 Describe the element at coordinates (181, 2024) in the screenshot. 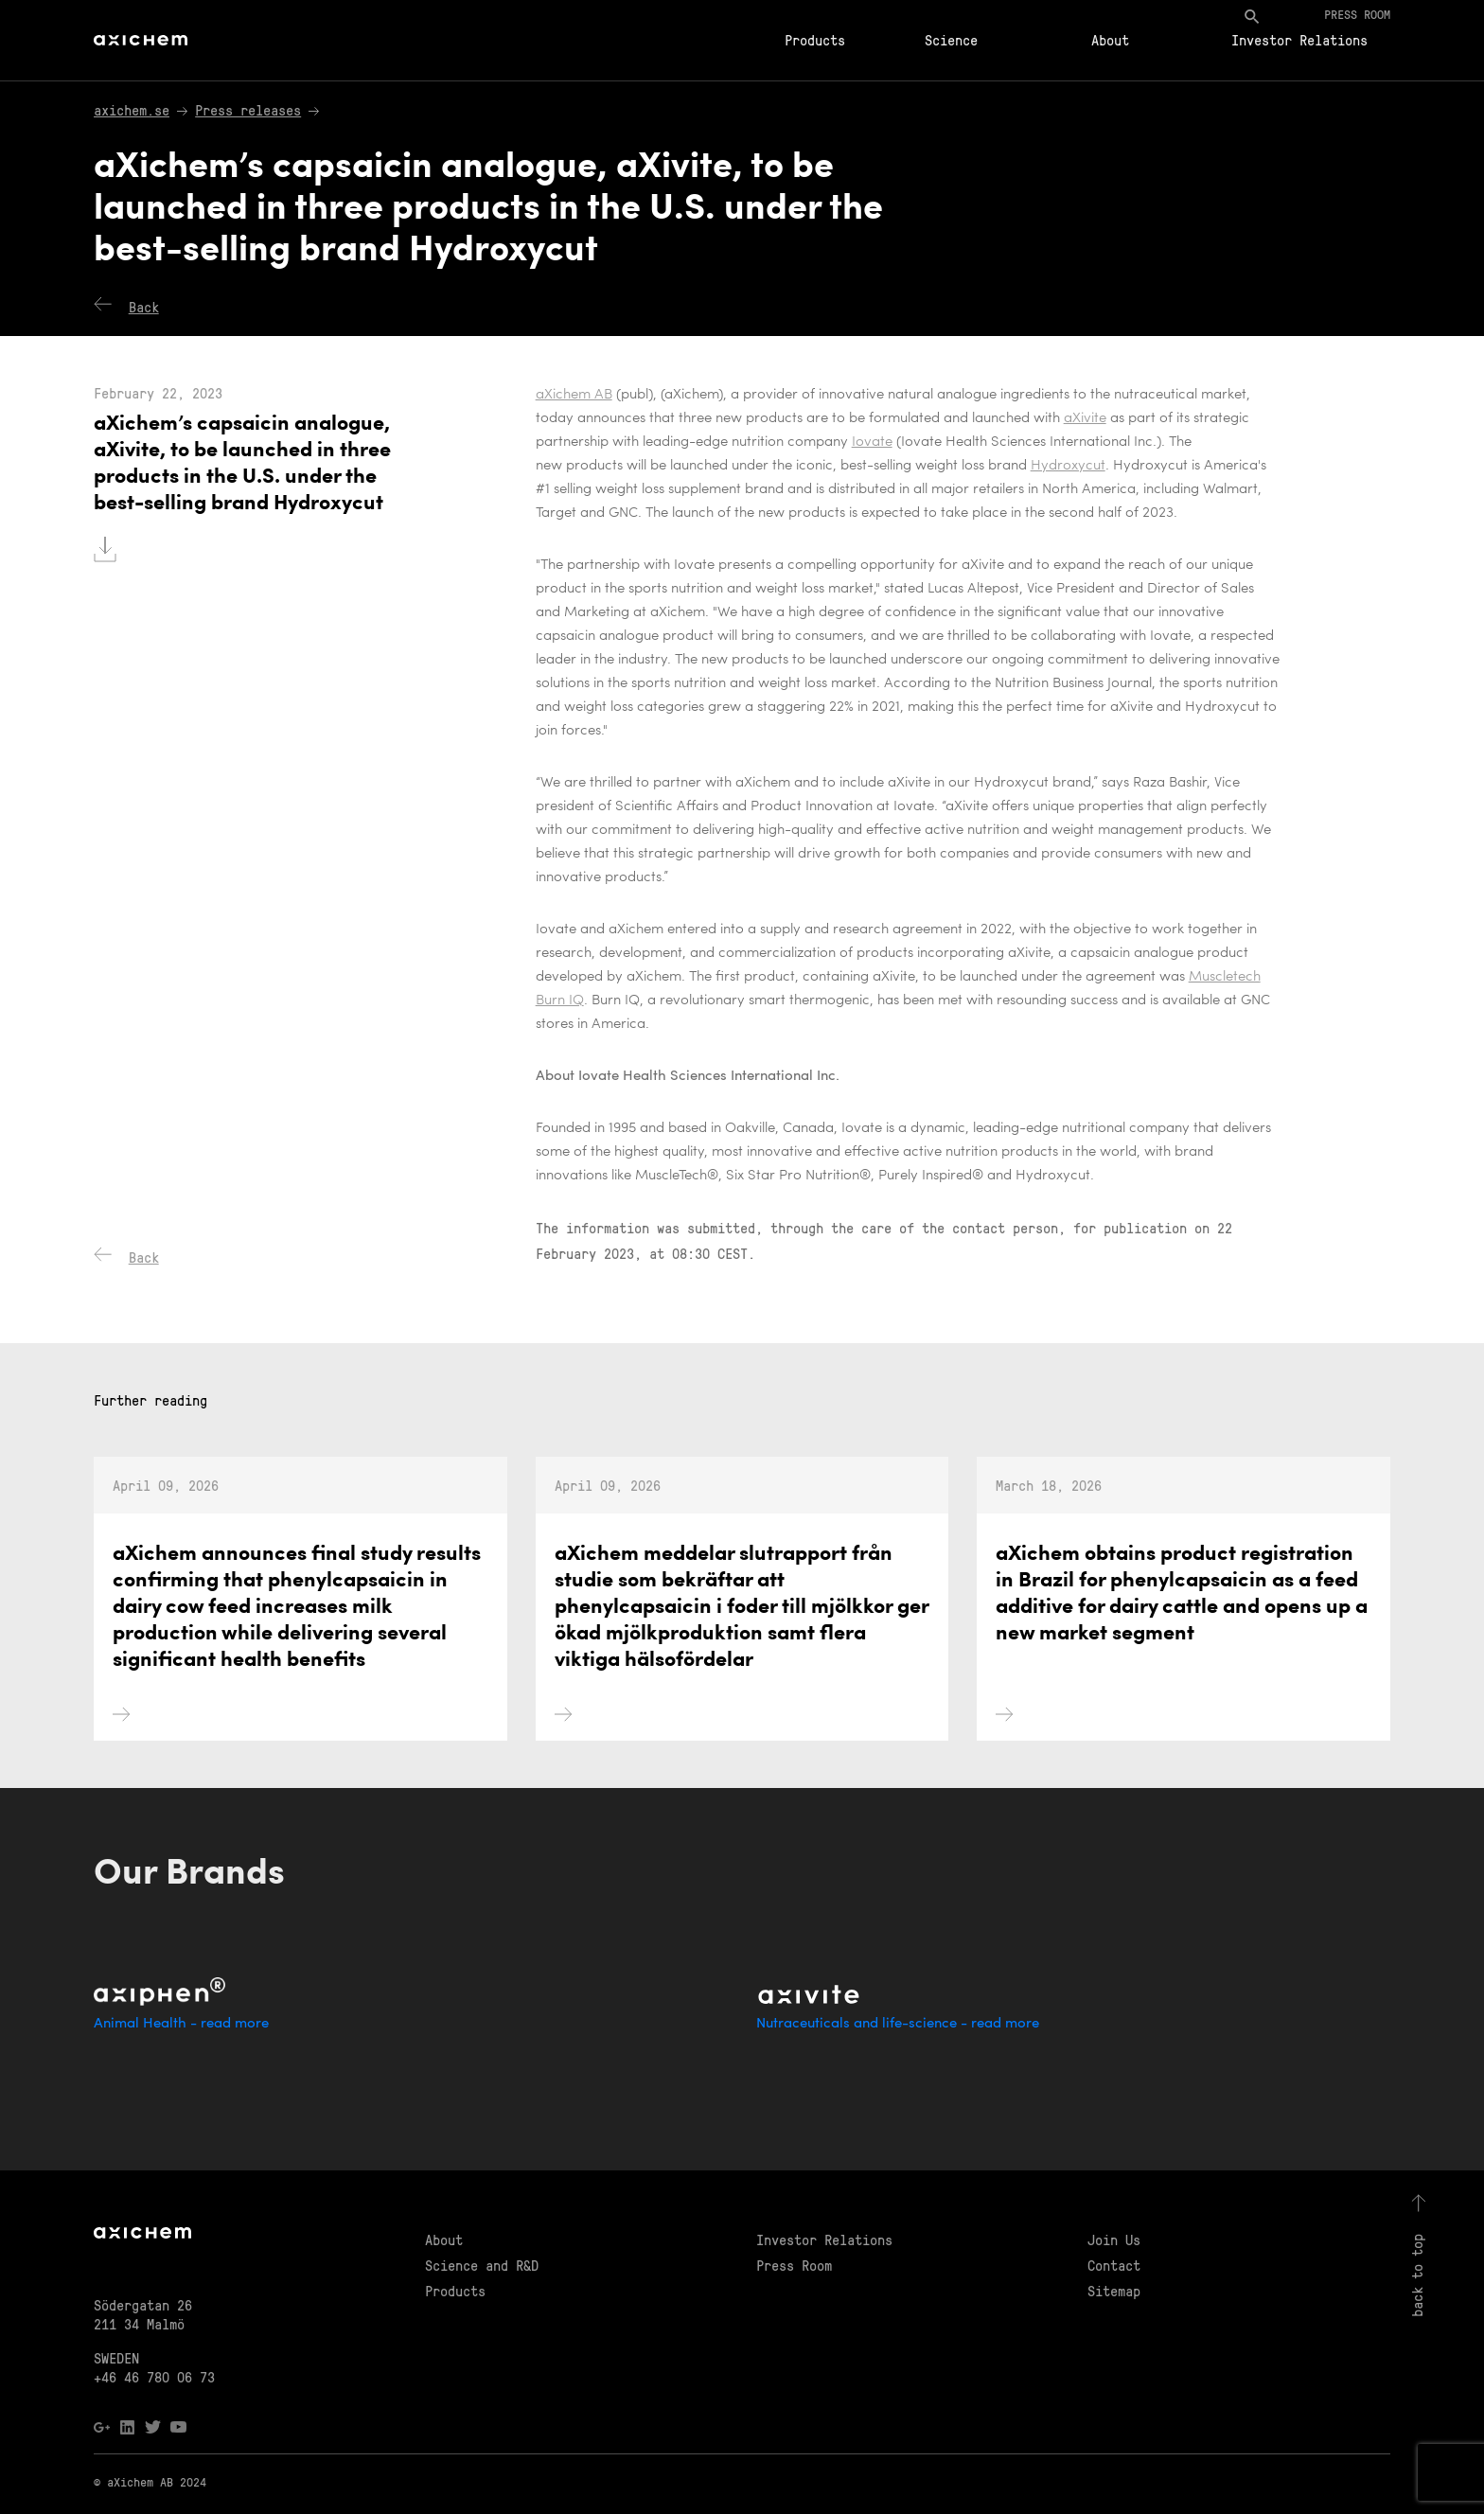

I see `Animal Health - read more` at that location.